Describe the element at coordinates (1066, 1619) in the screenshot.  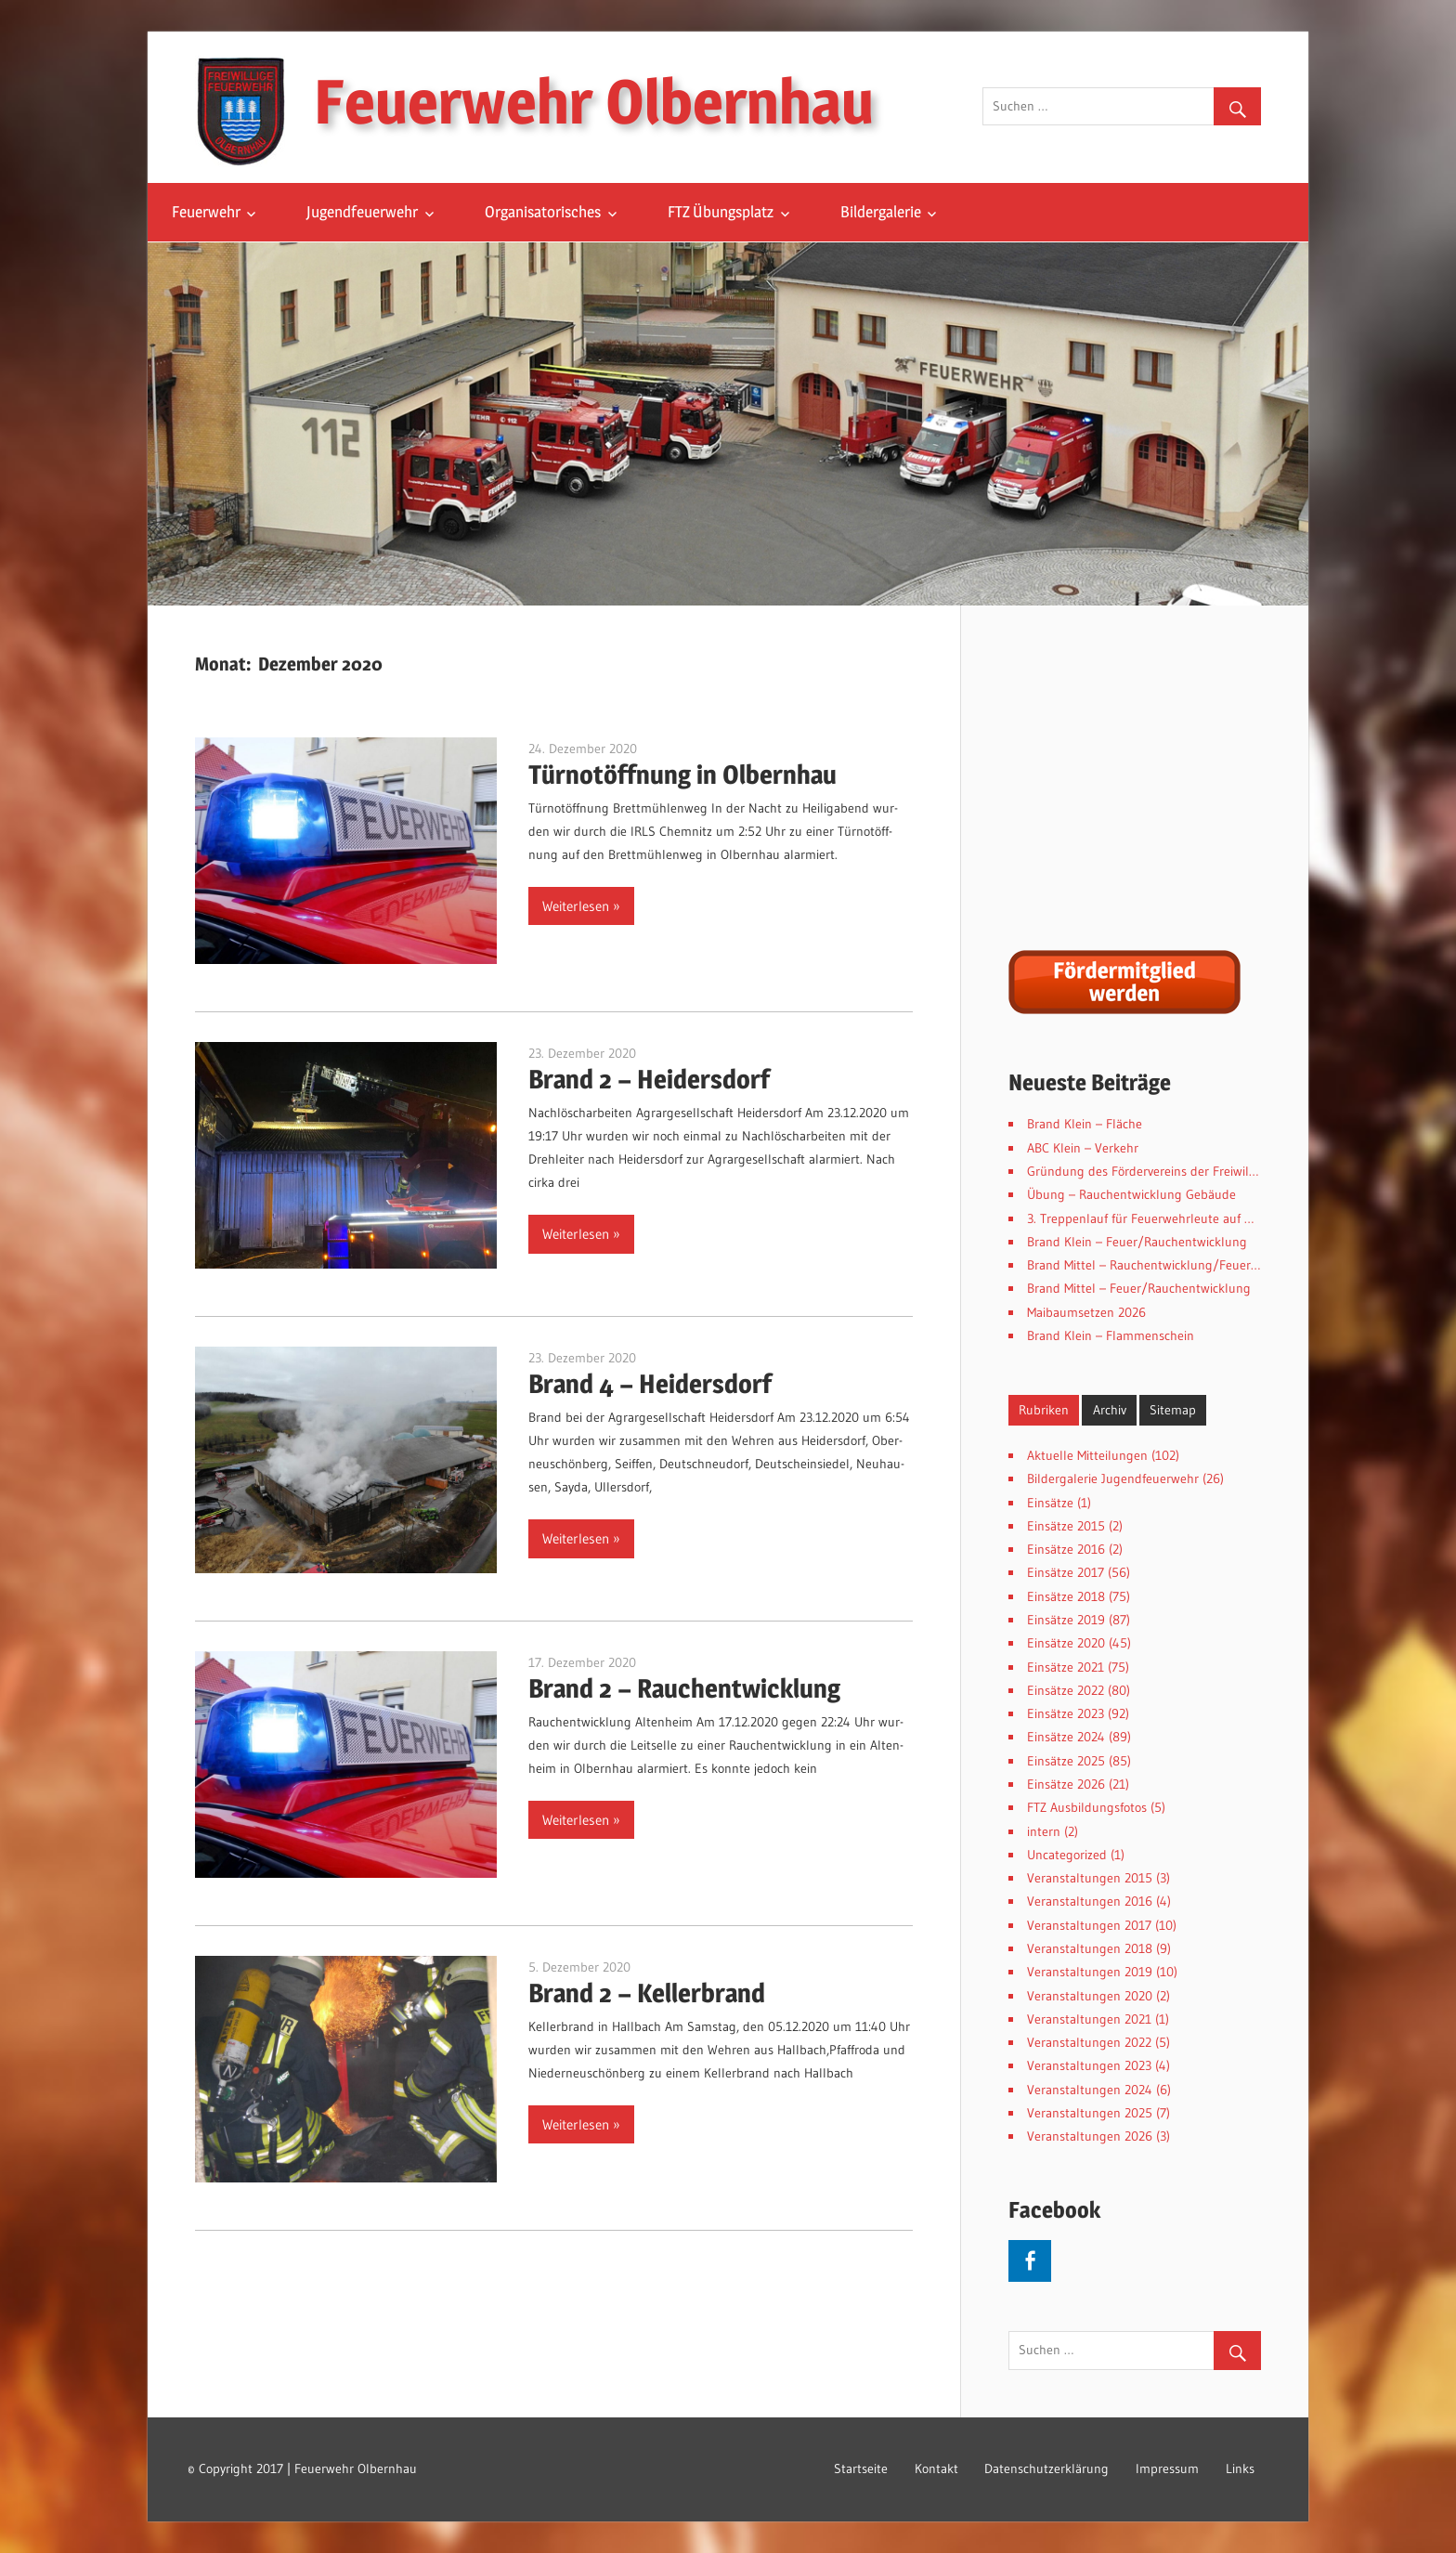
I see `Einsätze 2019` at that location.